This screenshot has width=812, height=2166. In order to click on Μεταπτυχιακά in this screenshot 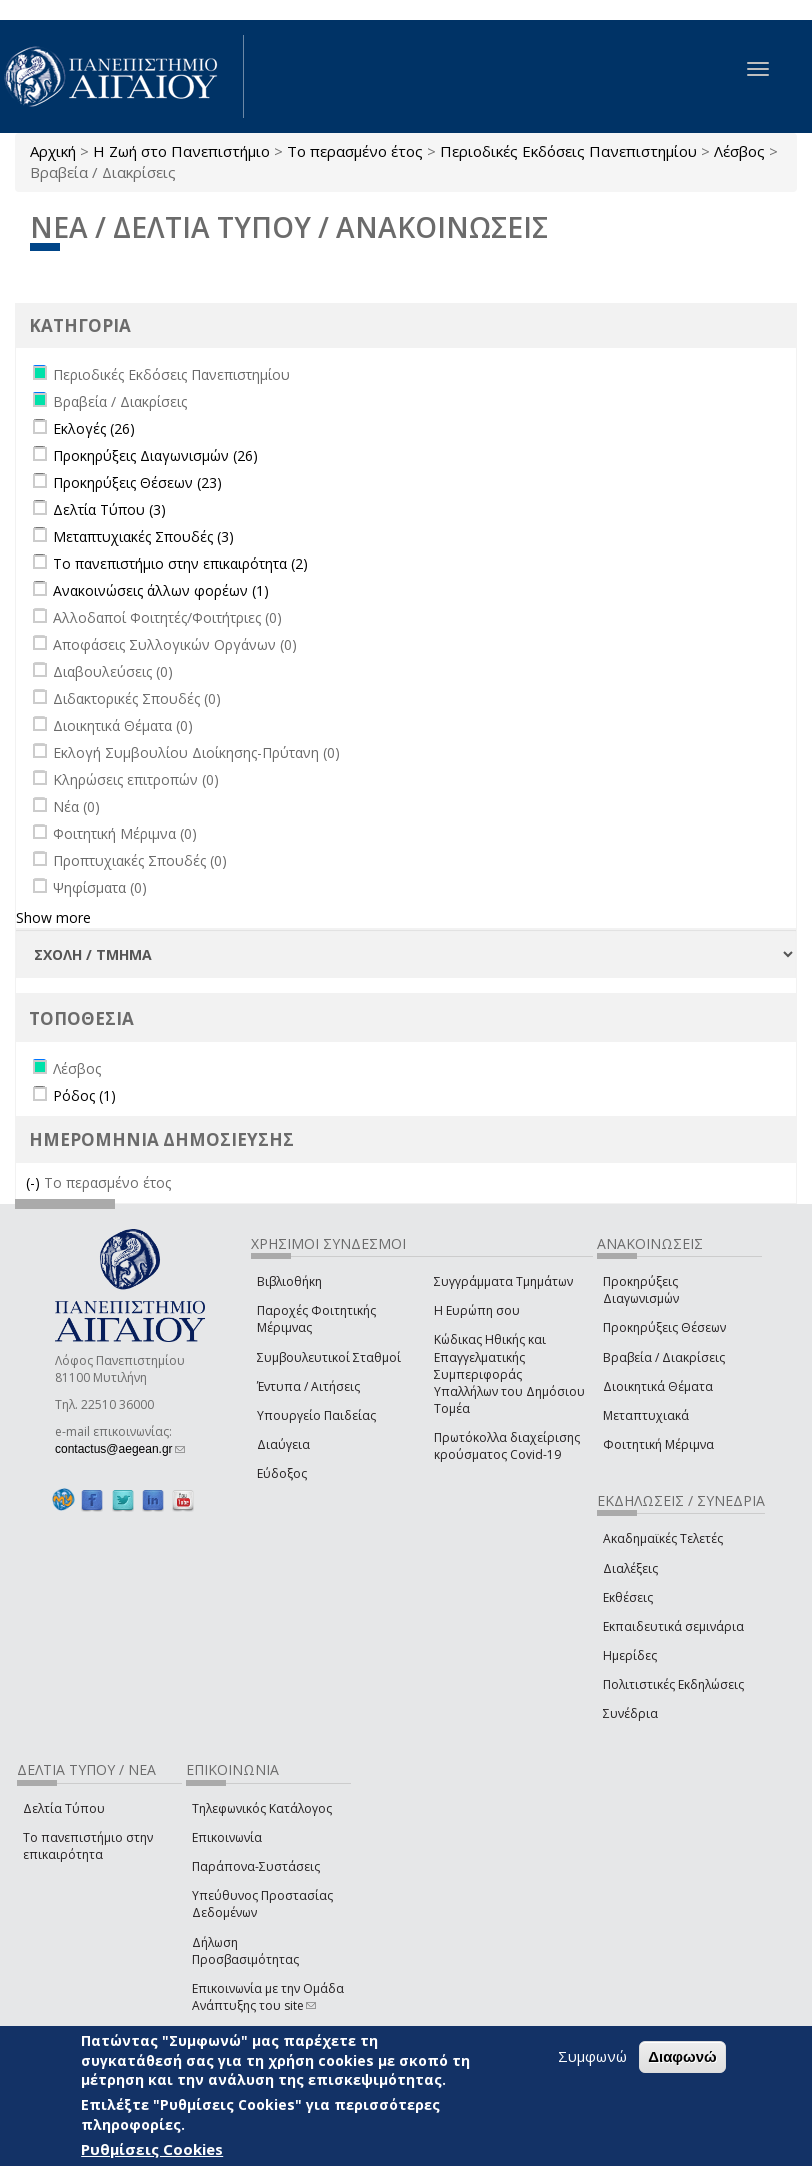, I will do `click(646, 1415)`.